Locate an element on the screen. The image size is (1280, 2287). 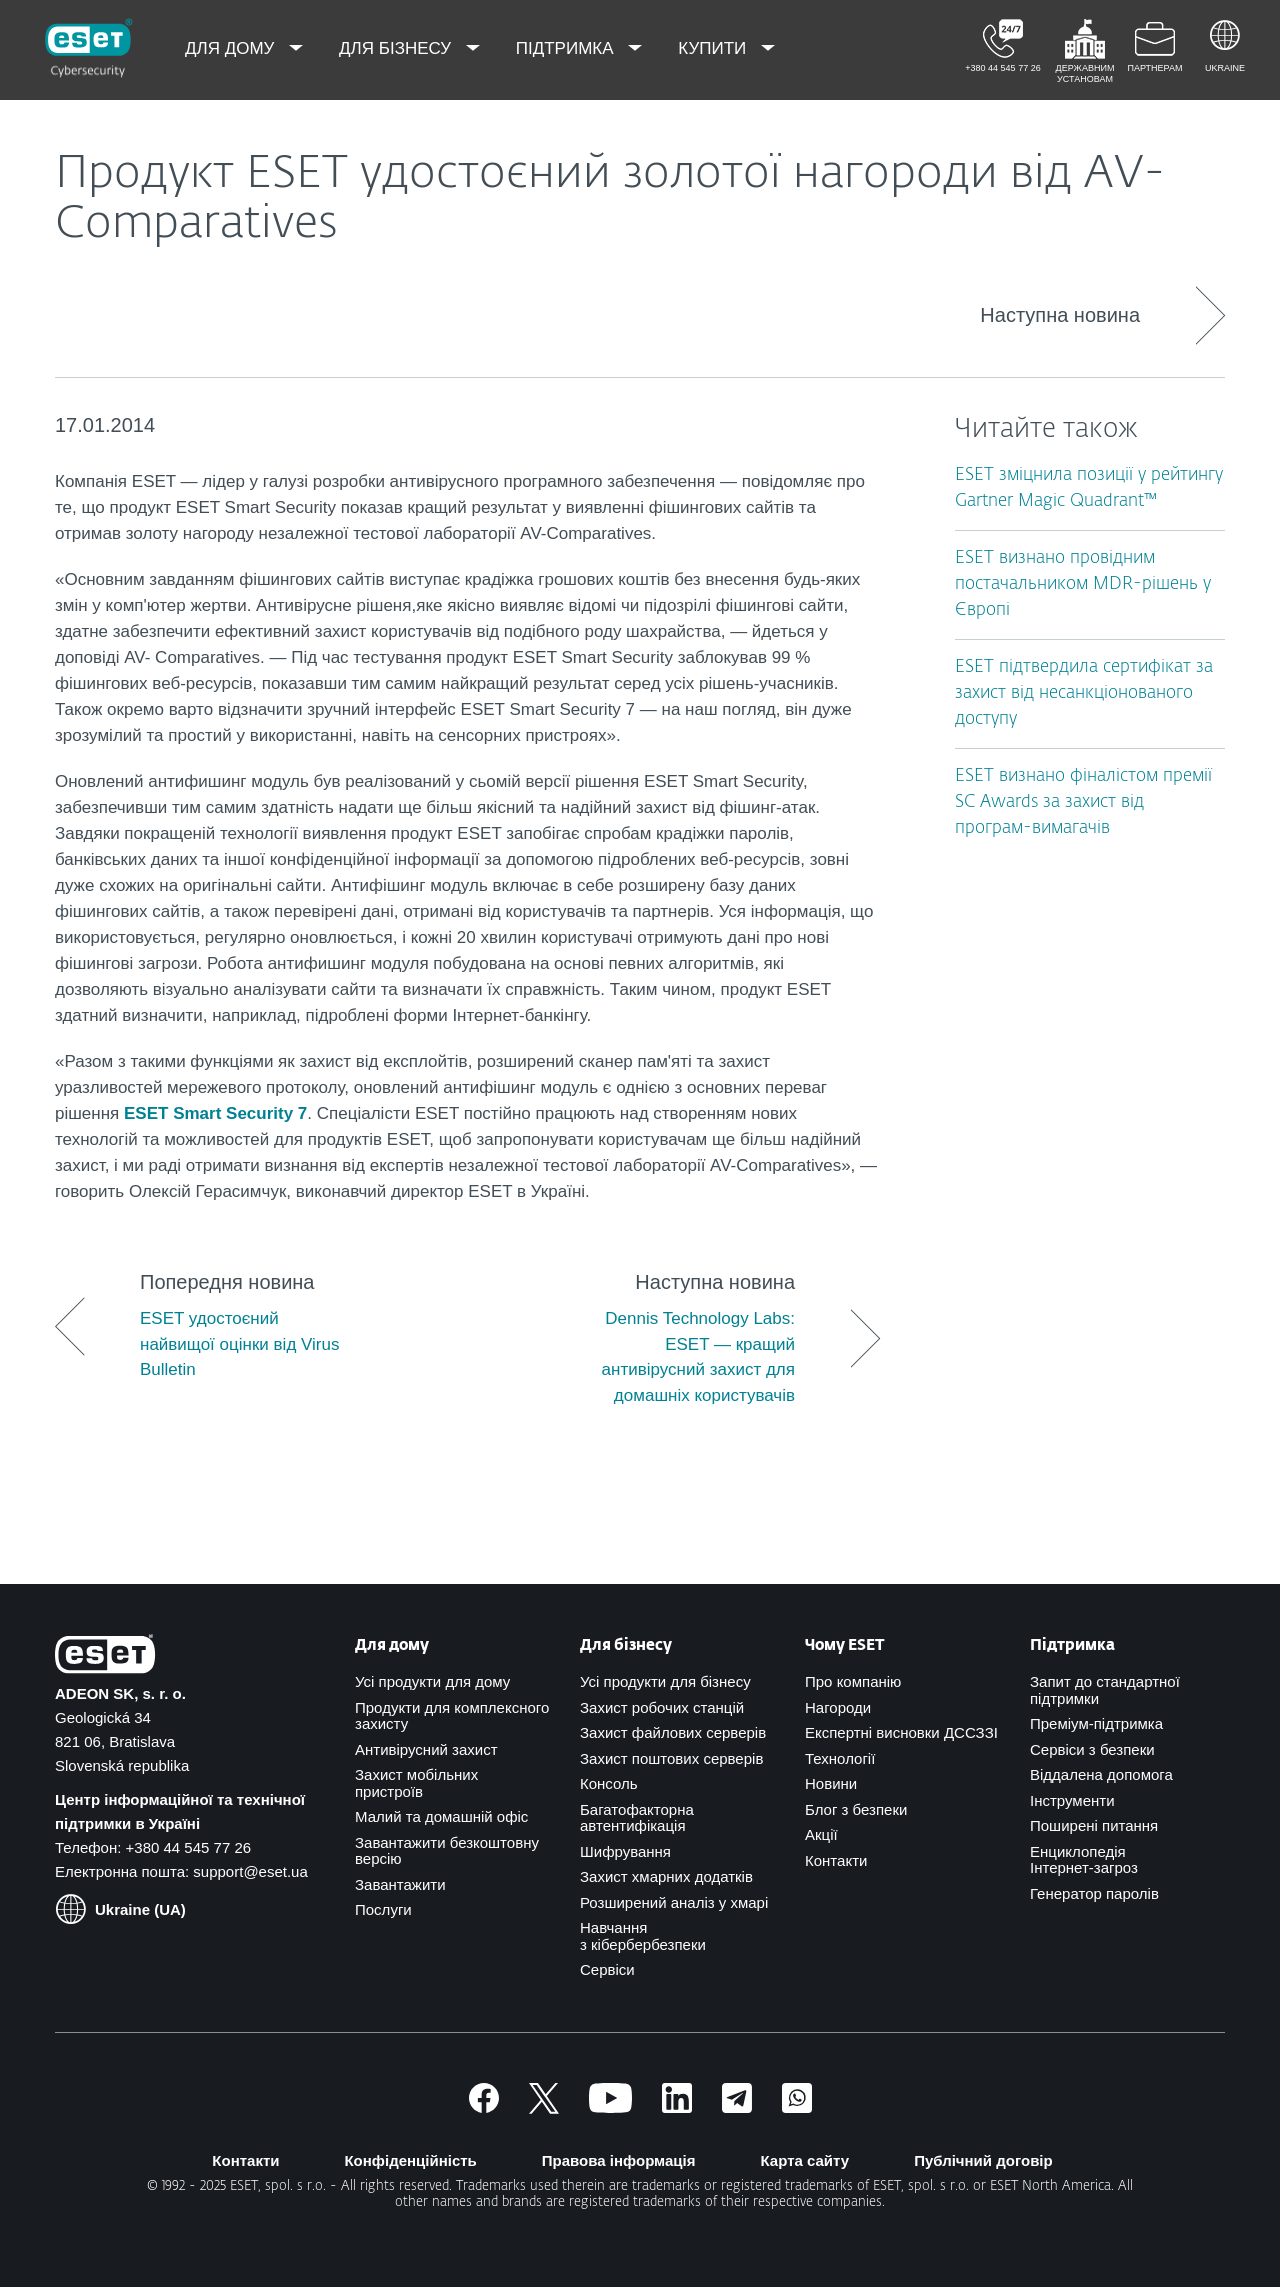
ESET Smart Security 7 is located at coordinates (215, 1113).